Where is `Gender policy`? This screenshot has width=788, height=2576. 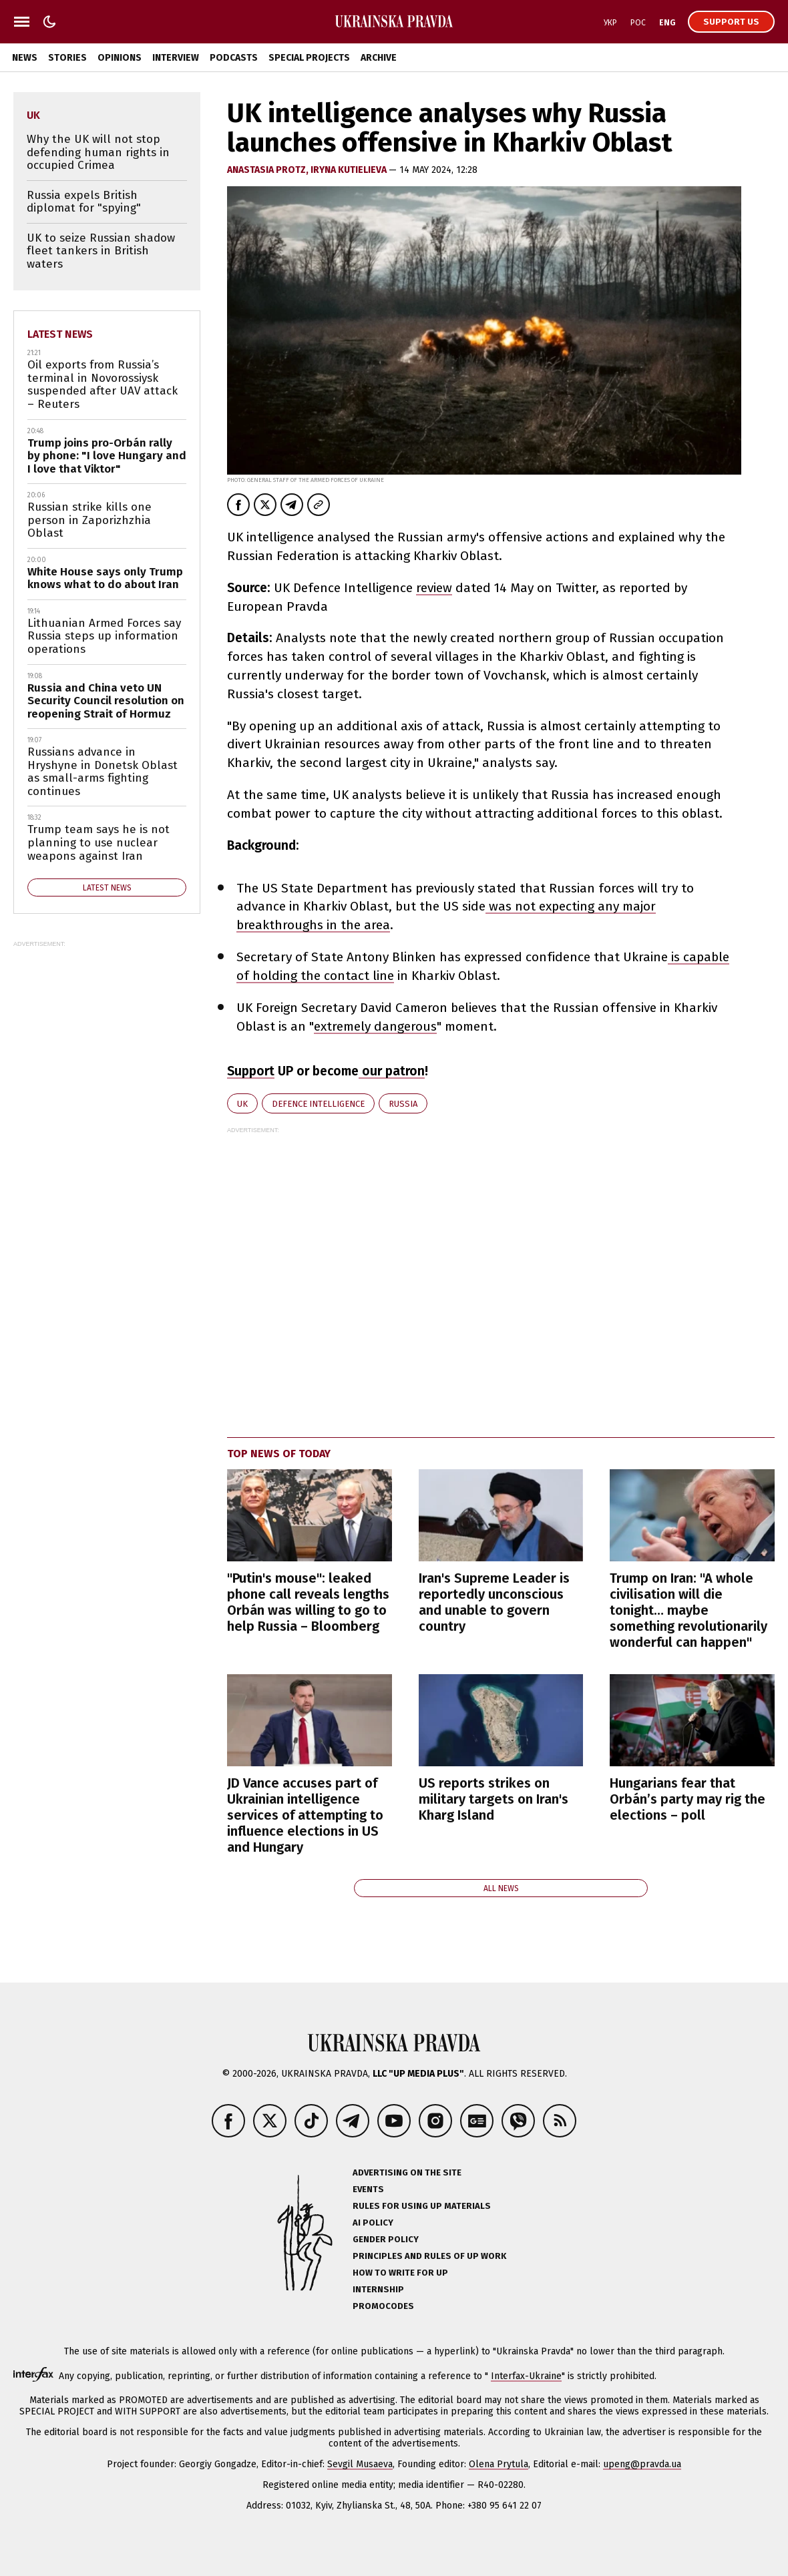
Gender policy is located at coordinates (386, 2239).